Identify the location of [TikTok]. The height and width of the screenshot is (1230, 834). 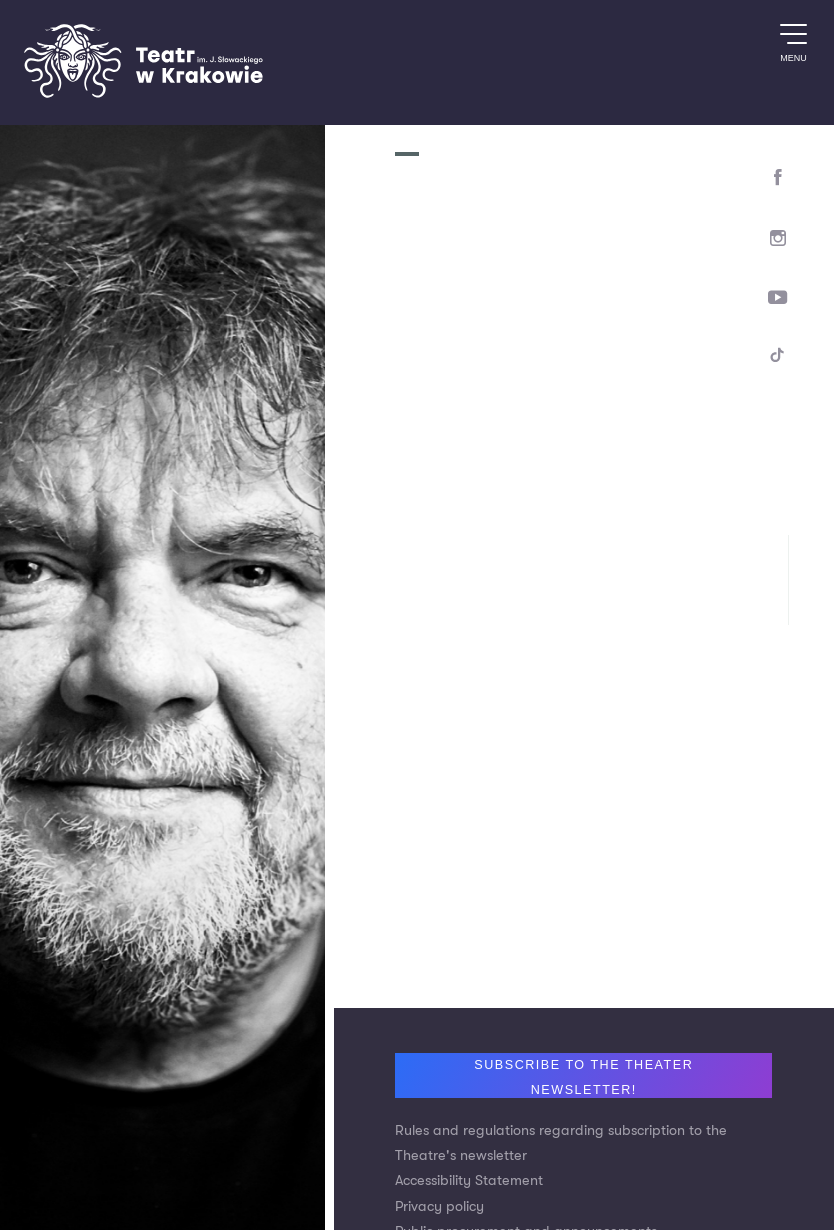
(778, 358).